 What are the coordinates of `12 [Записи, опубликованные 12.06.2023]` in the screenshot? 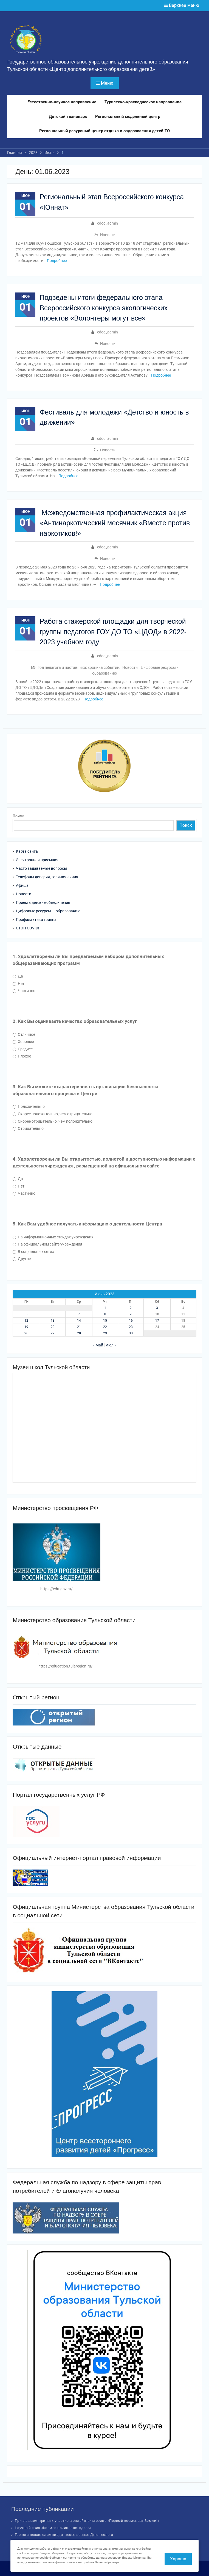 It's located at (26, 1320).